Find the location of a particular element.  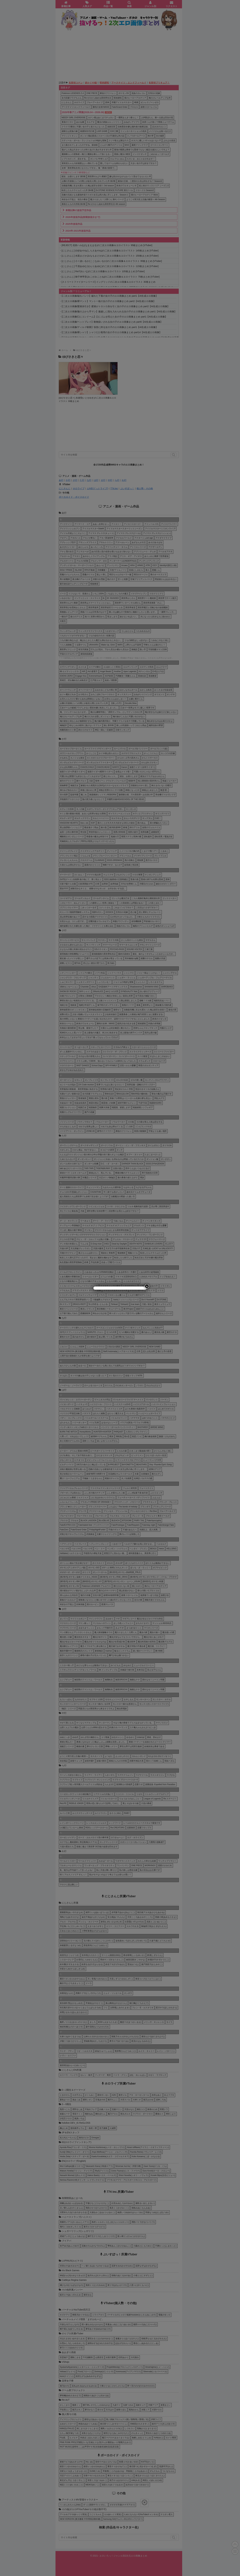

寄宿学校のジュリエット is located at coordinates (101, 832).